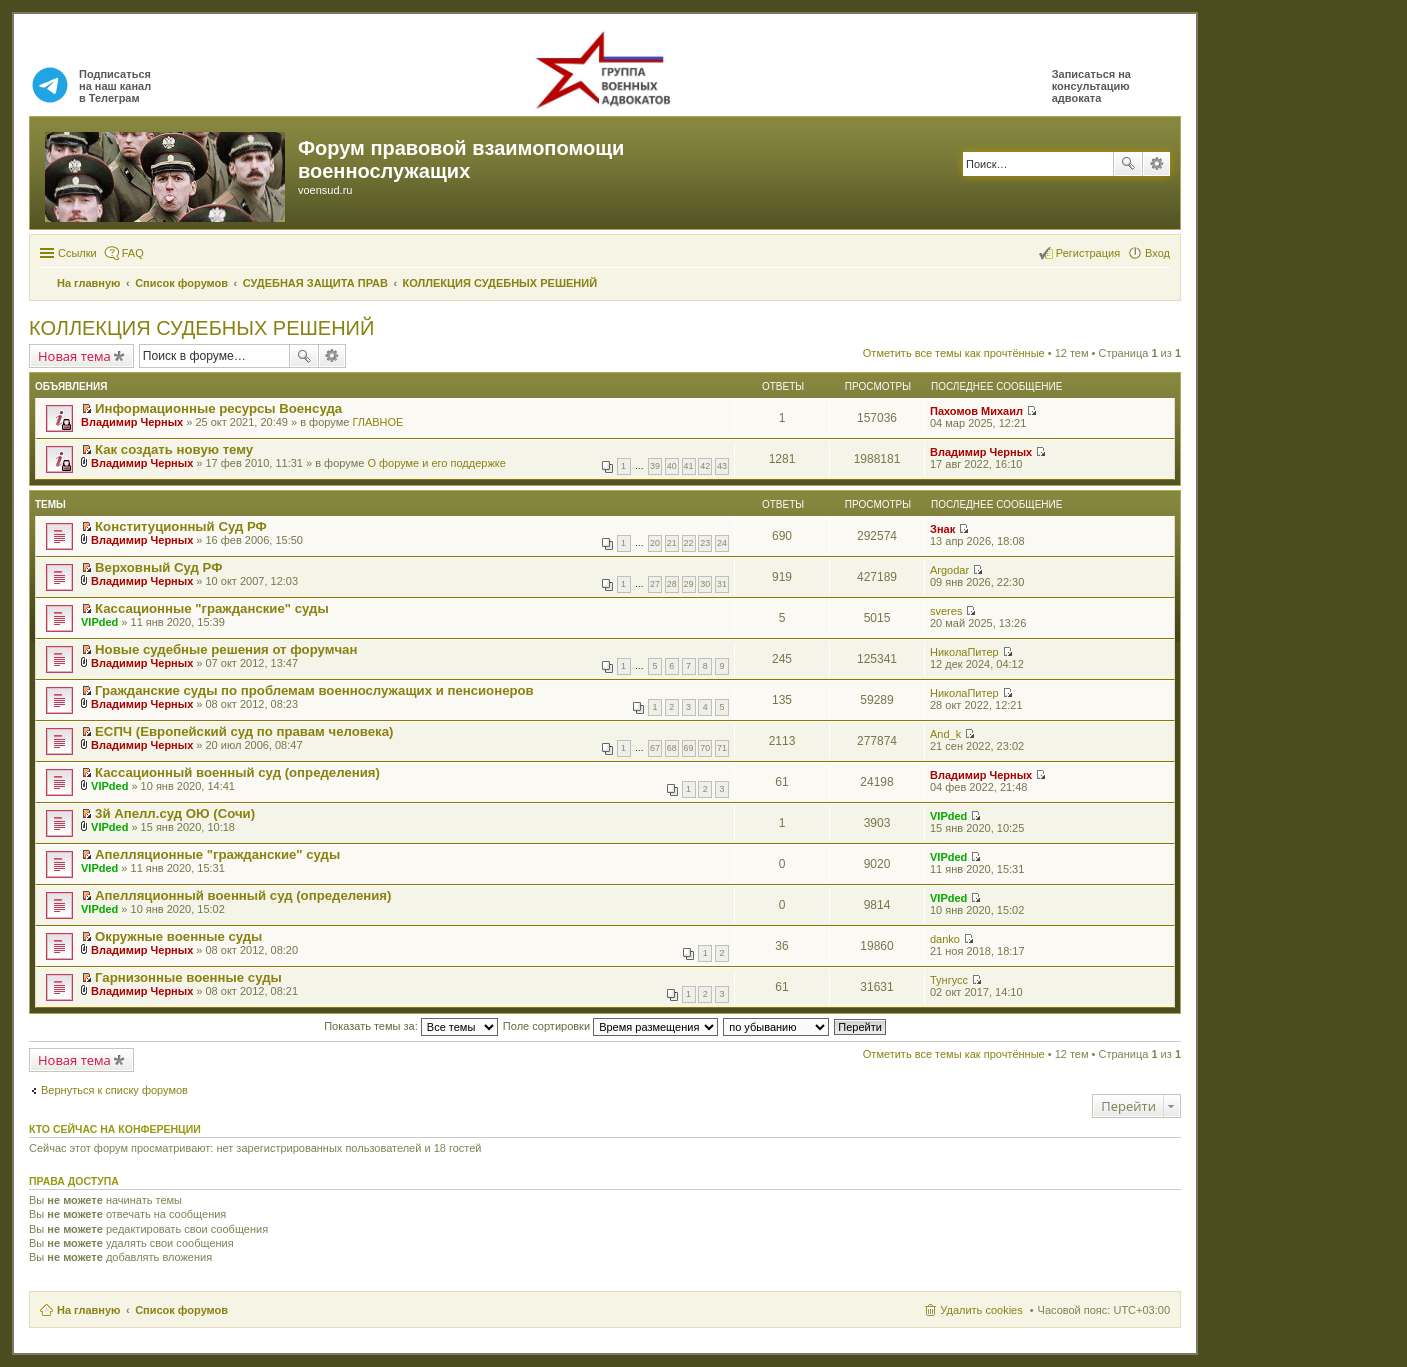 Image resolution: width=1407 pixels, height=1367 pixels. I want to click on 43, so click(722, 466).